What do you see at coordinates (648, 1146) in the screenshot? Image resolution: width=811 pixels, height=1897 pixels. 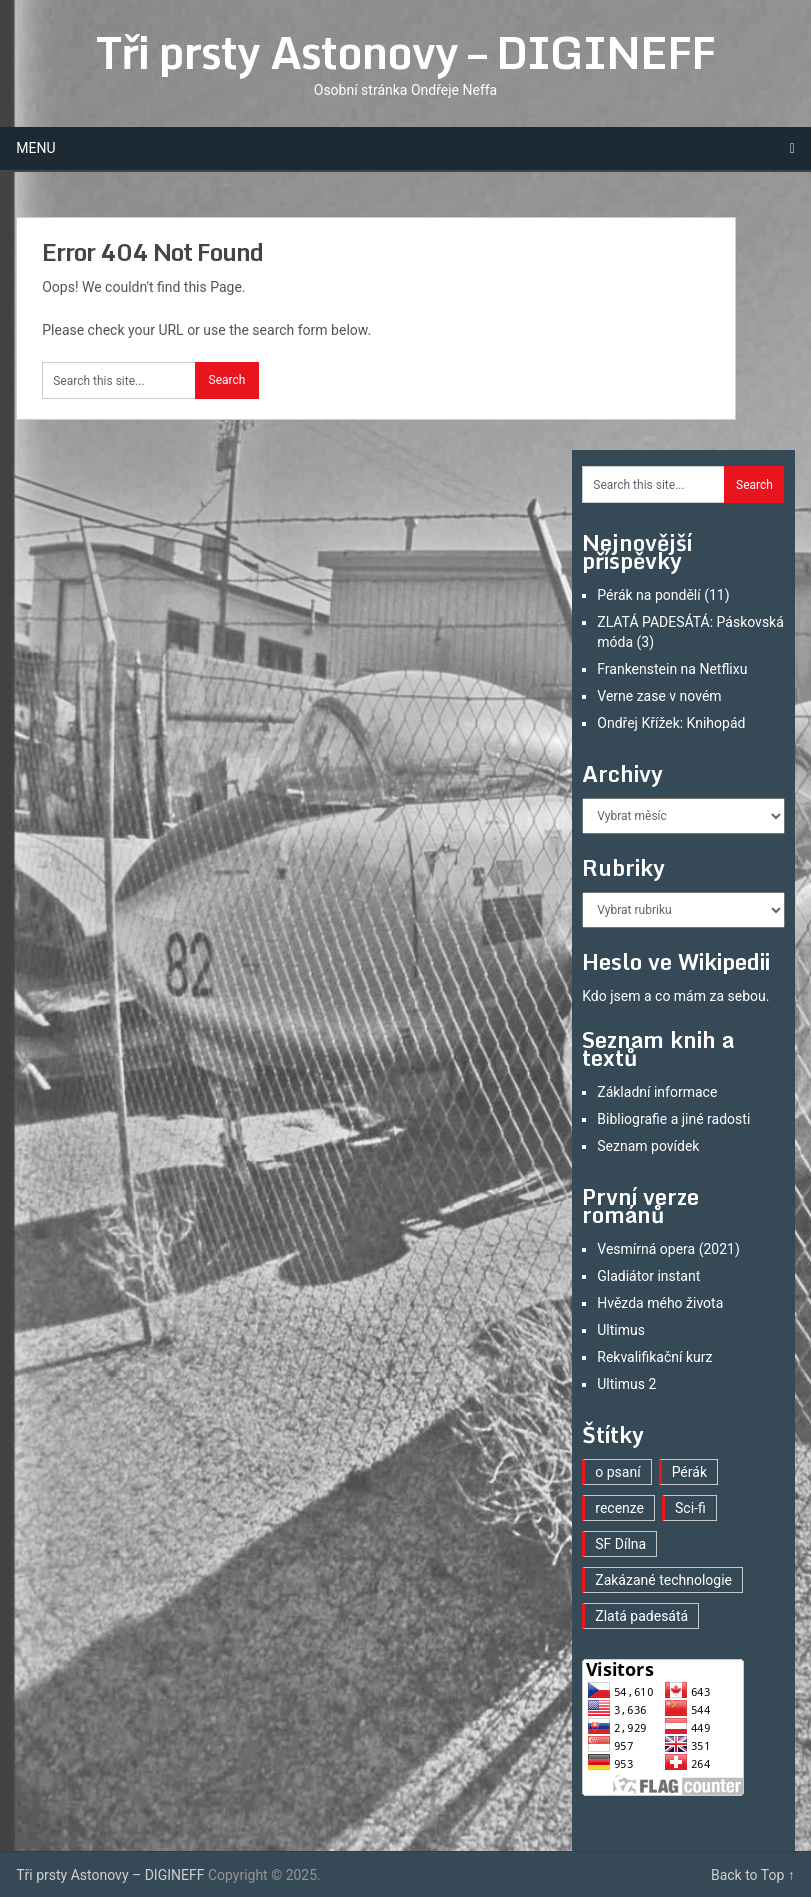 I see `Seznam povídek` at bounding box center [648, 1146].